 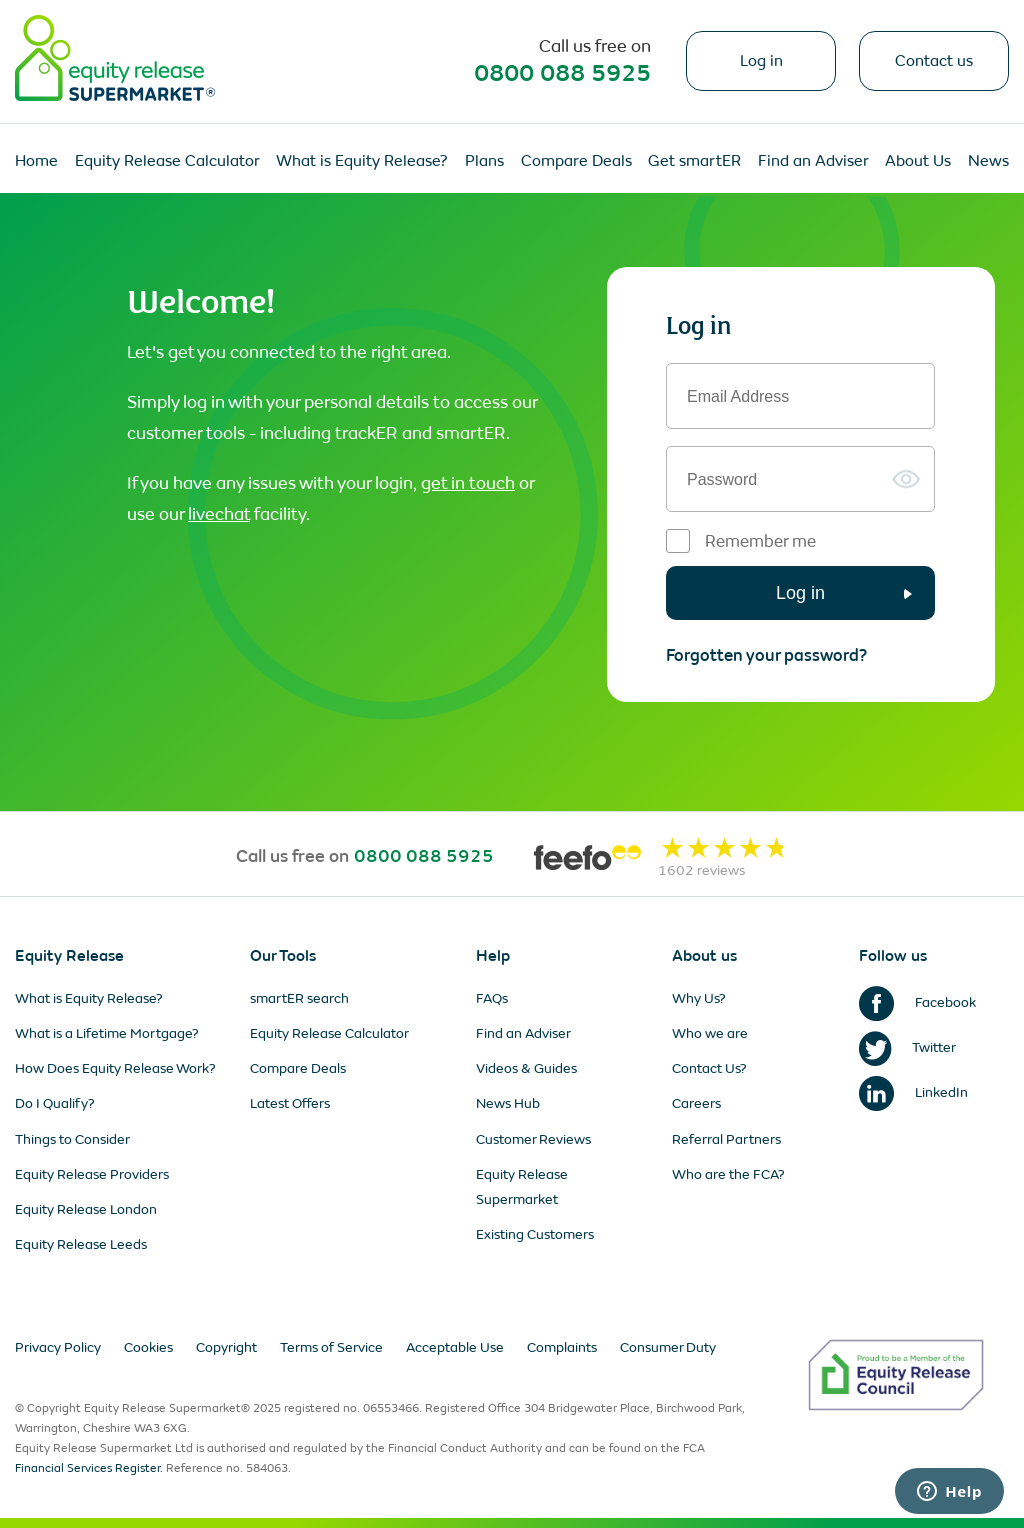 What do you see at coordinates (89, 1468) in the screenshot?
I see `Financial Services Register.` at bounding box center [89, 1468].